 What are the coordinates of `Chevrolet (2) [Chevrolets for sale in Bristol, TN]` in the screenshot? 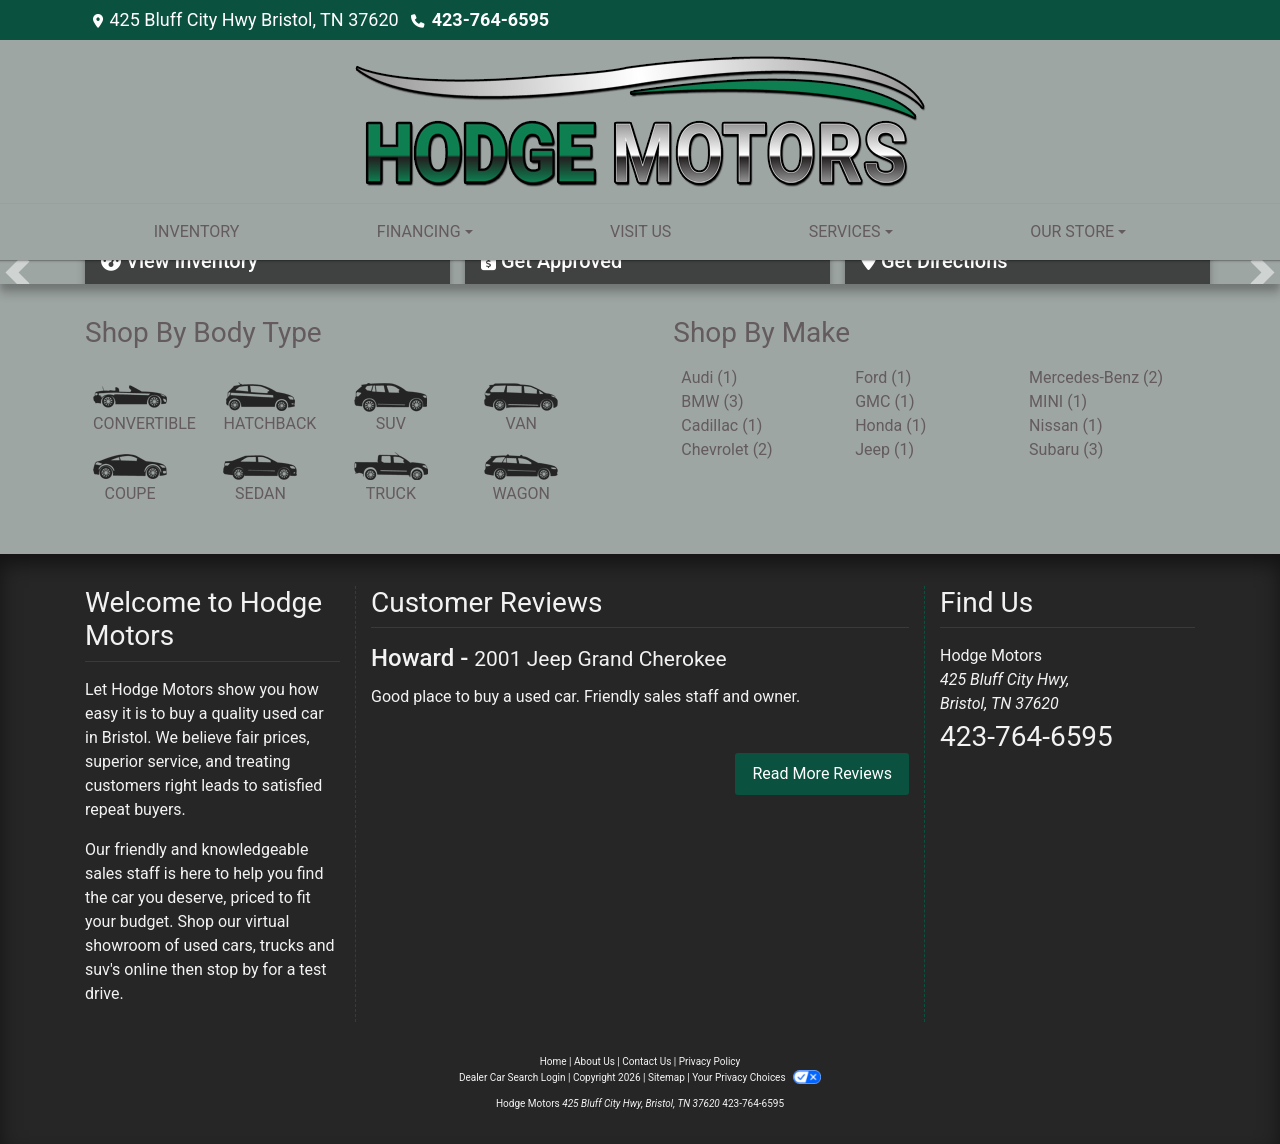 It's located at (726, 449).